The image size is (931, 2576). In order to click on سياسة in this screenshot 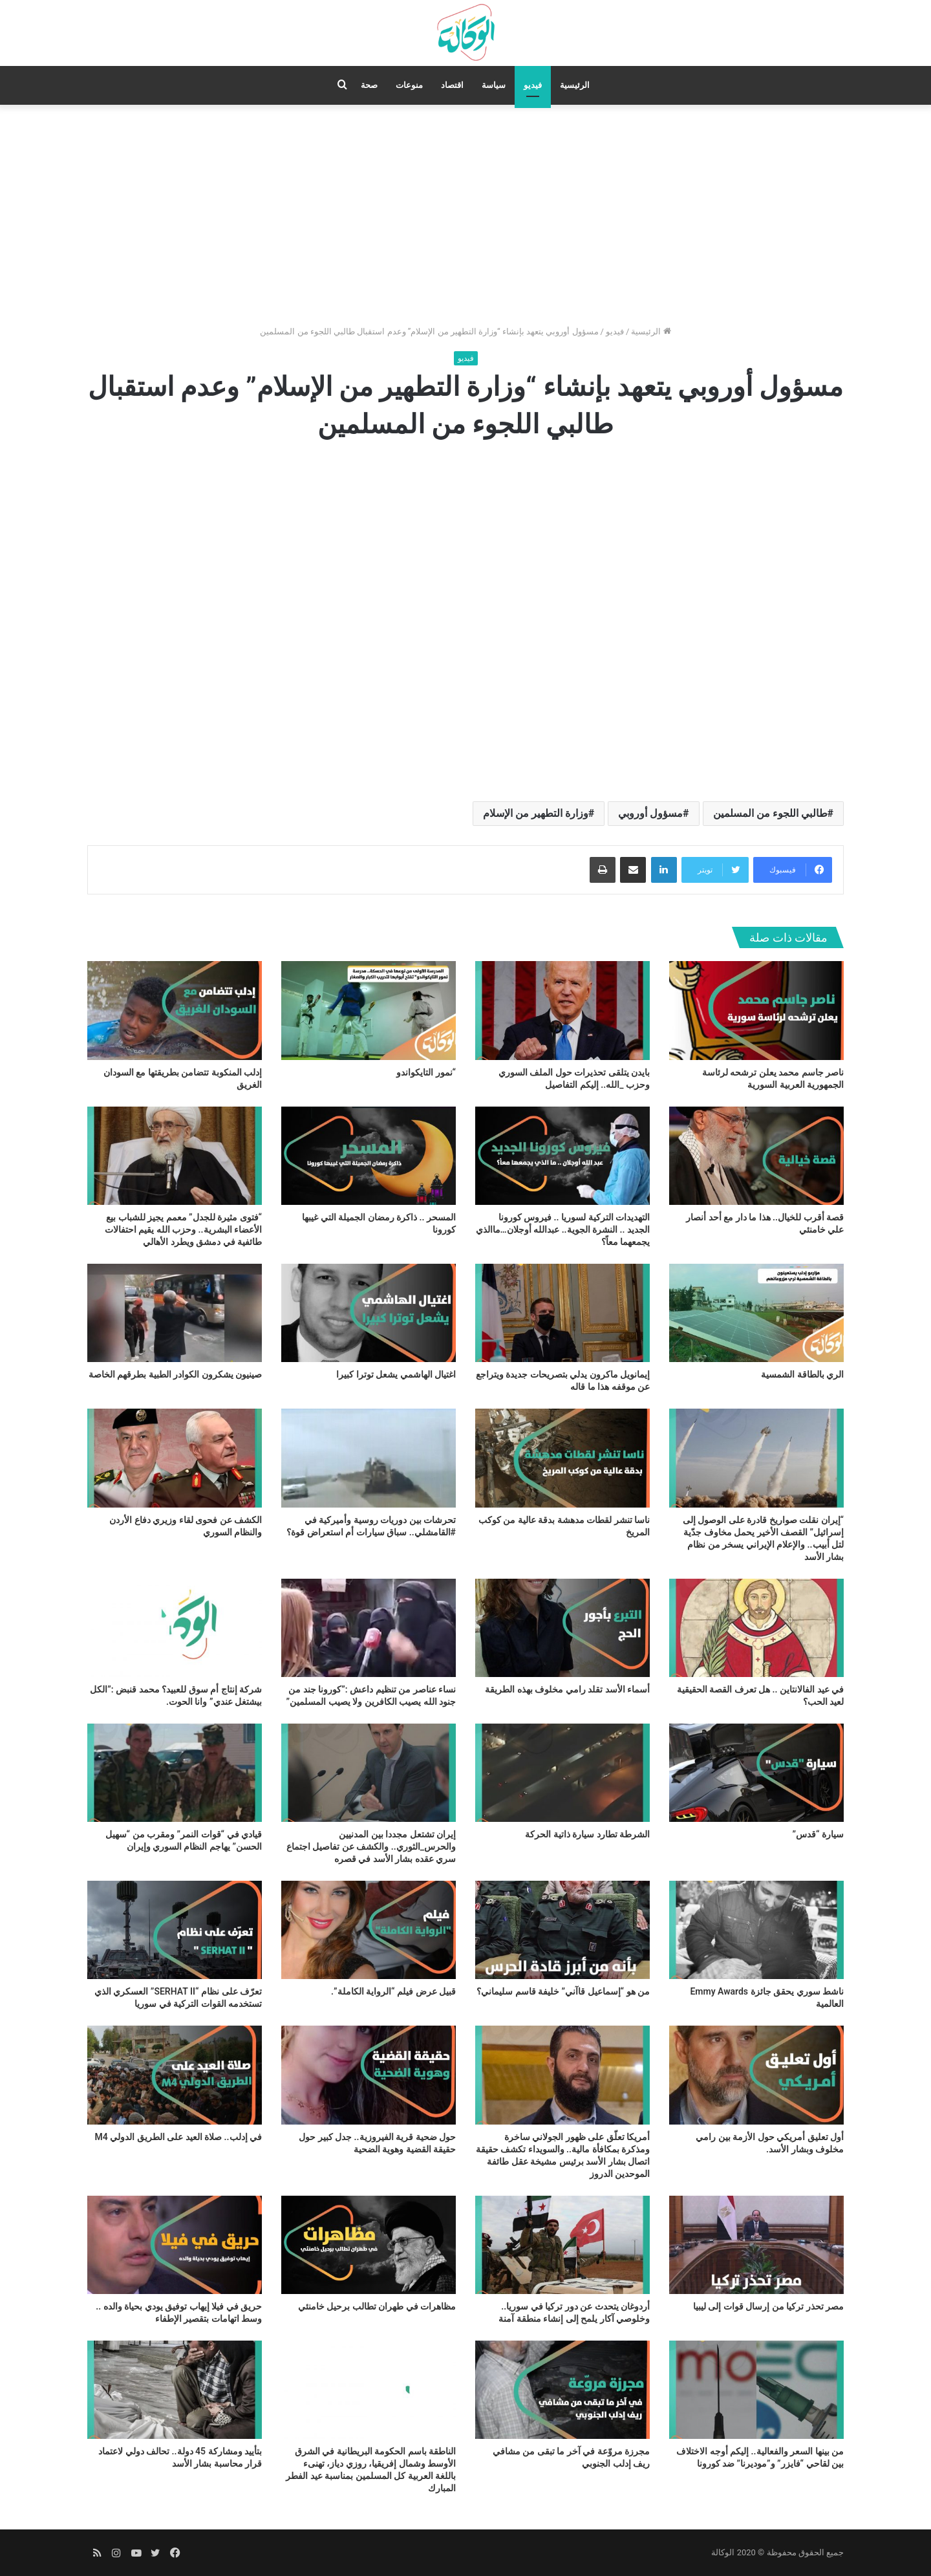, I will do `click(494, 85)`.